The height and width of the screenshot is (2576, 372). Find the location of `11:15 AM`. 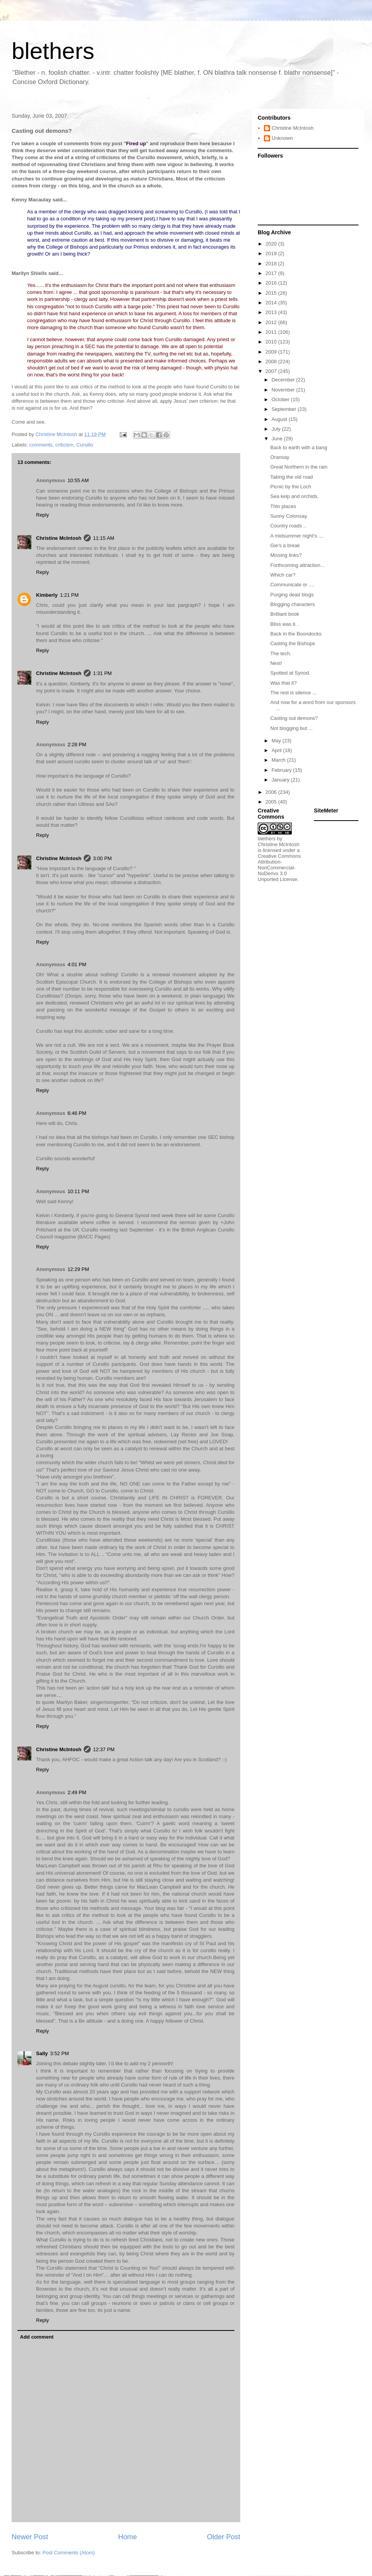

11:15 AM is located at coordinates (103, 538).